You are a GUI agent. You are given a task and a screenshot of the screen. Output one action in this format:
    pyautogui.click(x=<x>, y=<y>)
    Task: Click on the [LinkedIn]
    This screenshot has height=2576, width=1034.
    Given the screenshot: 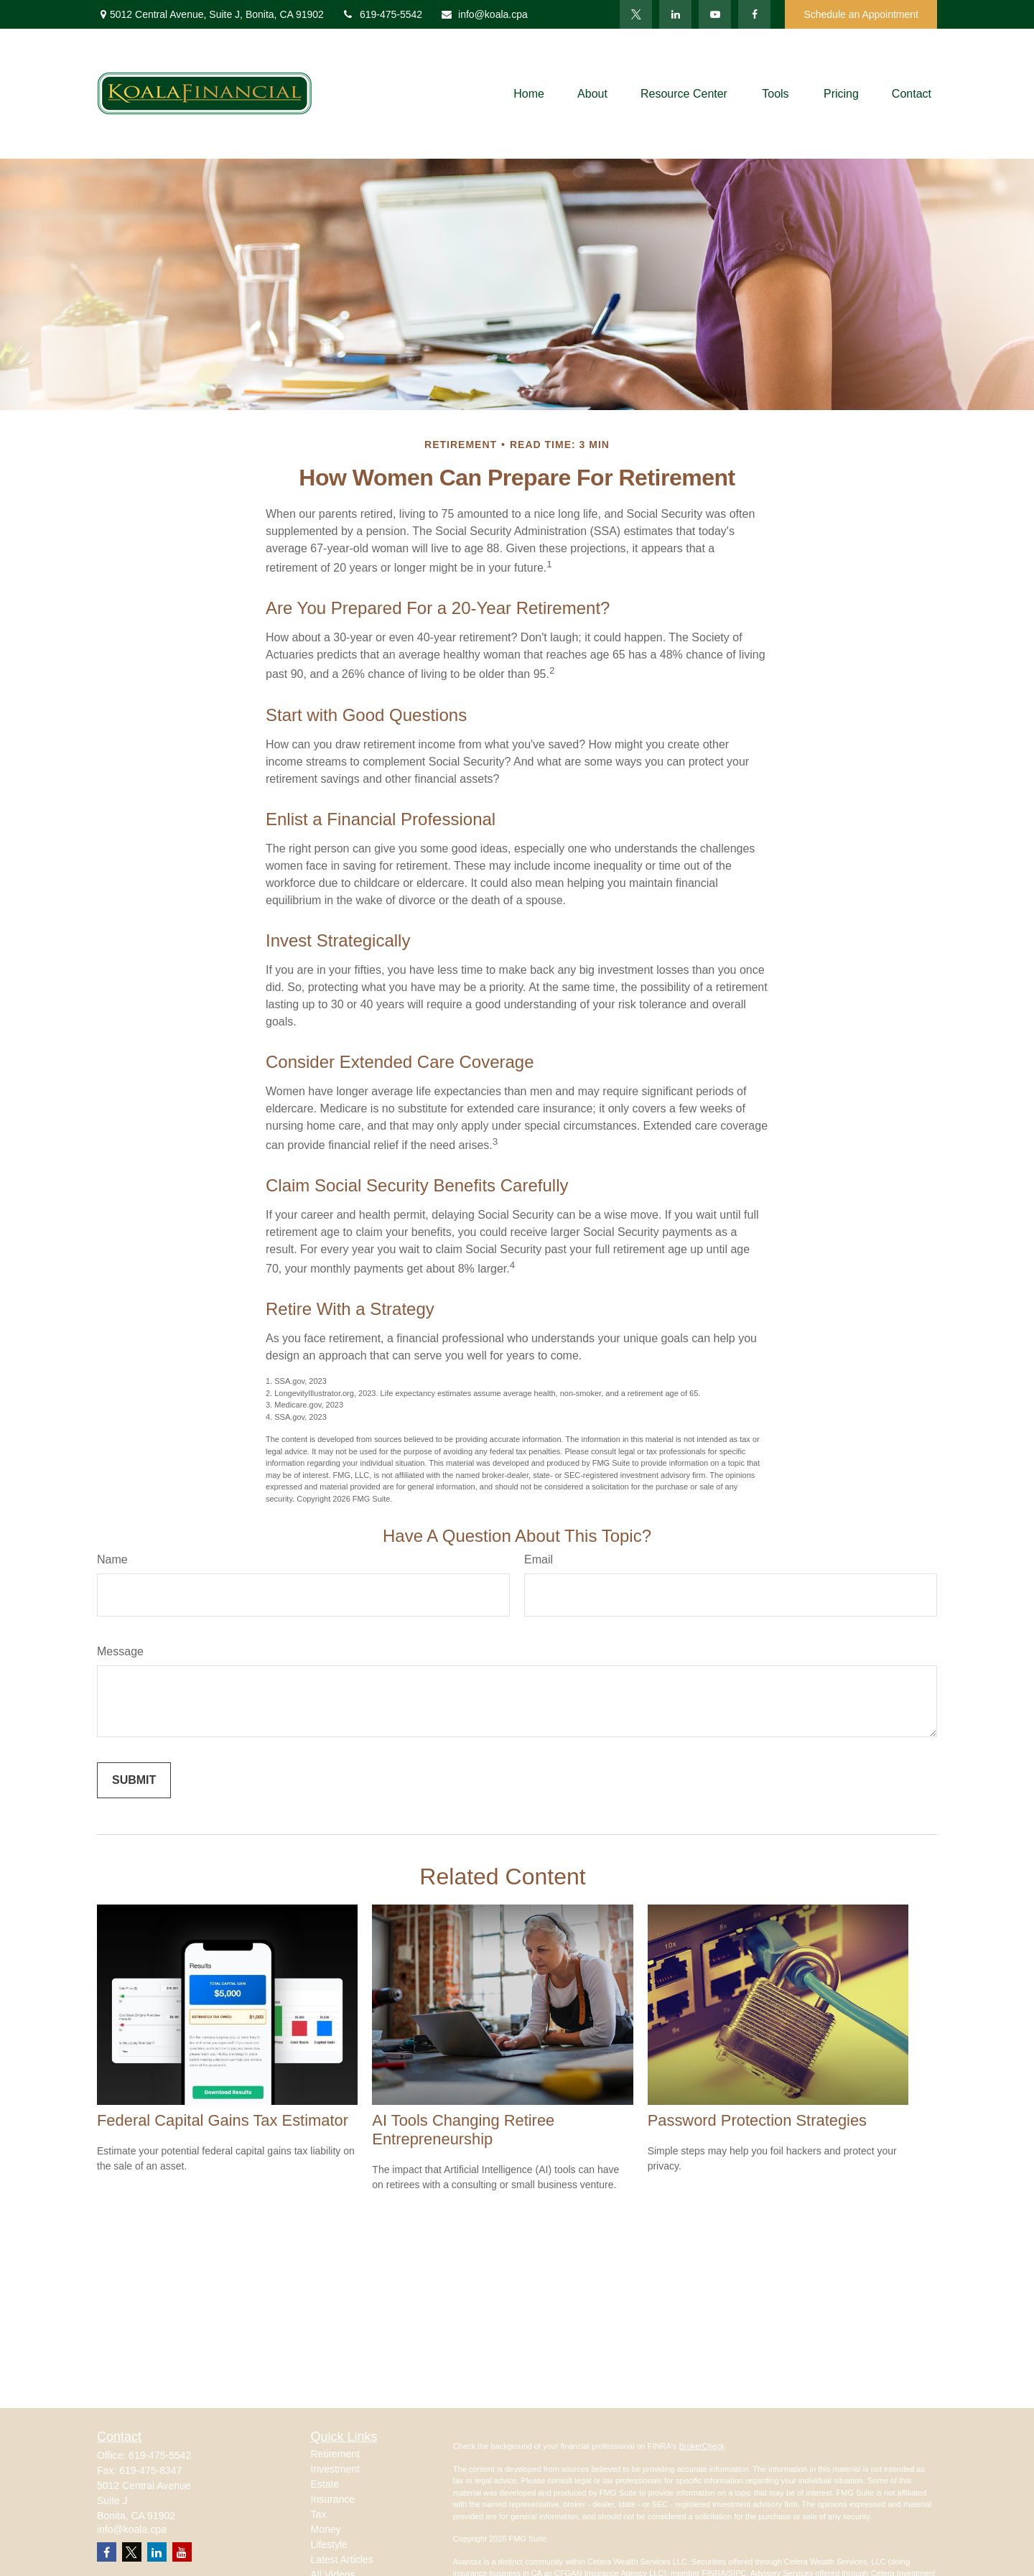 What is the action you would take?
    pyautogui.click(x=675, y=14)
    